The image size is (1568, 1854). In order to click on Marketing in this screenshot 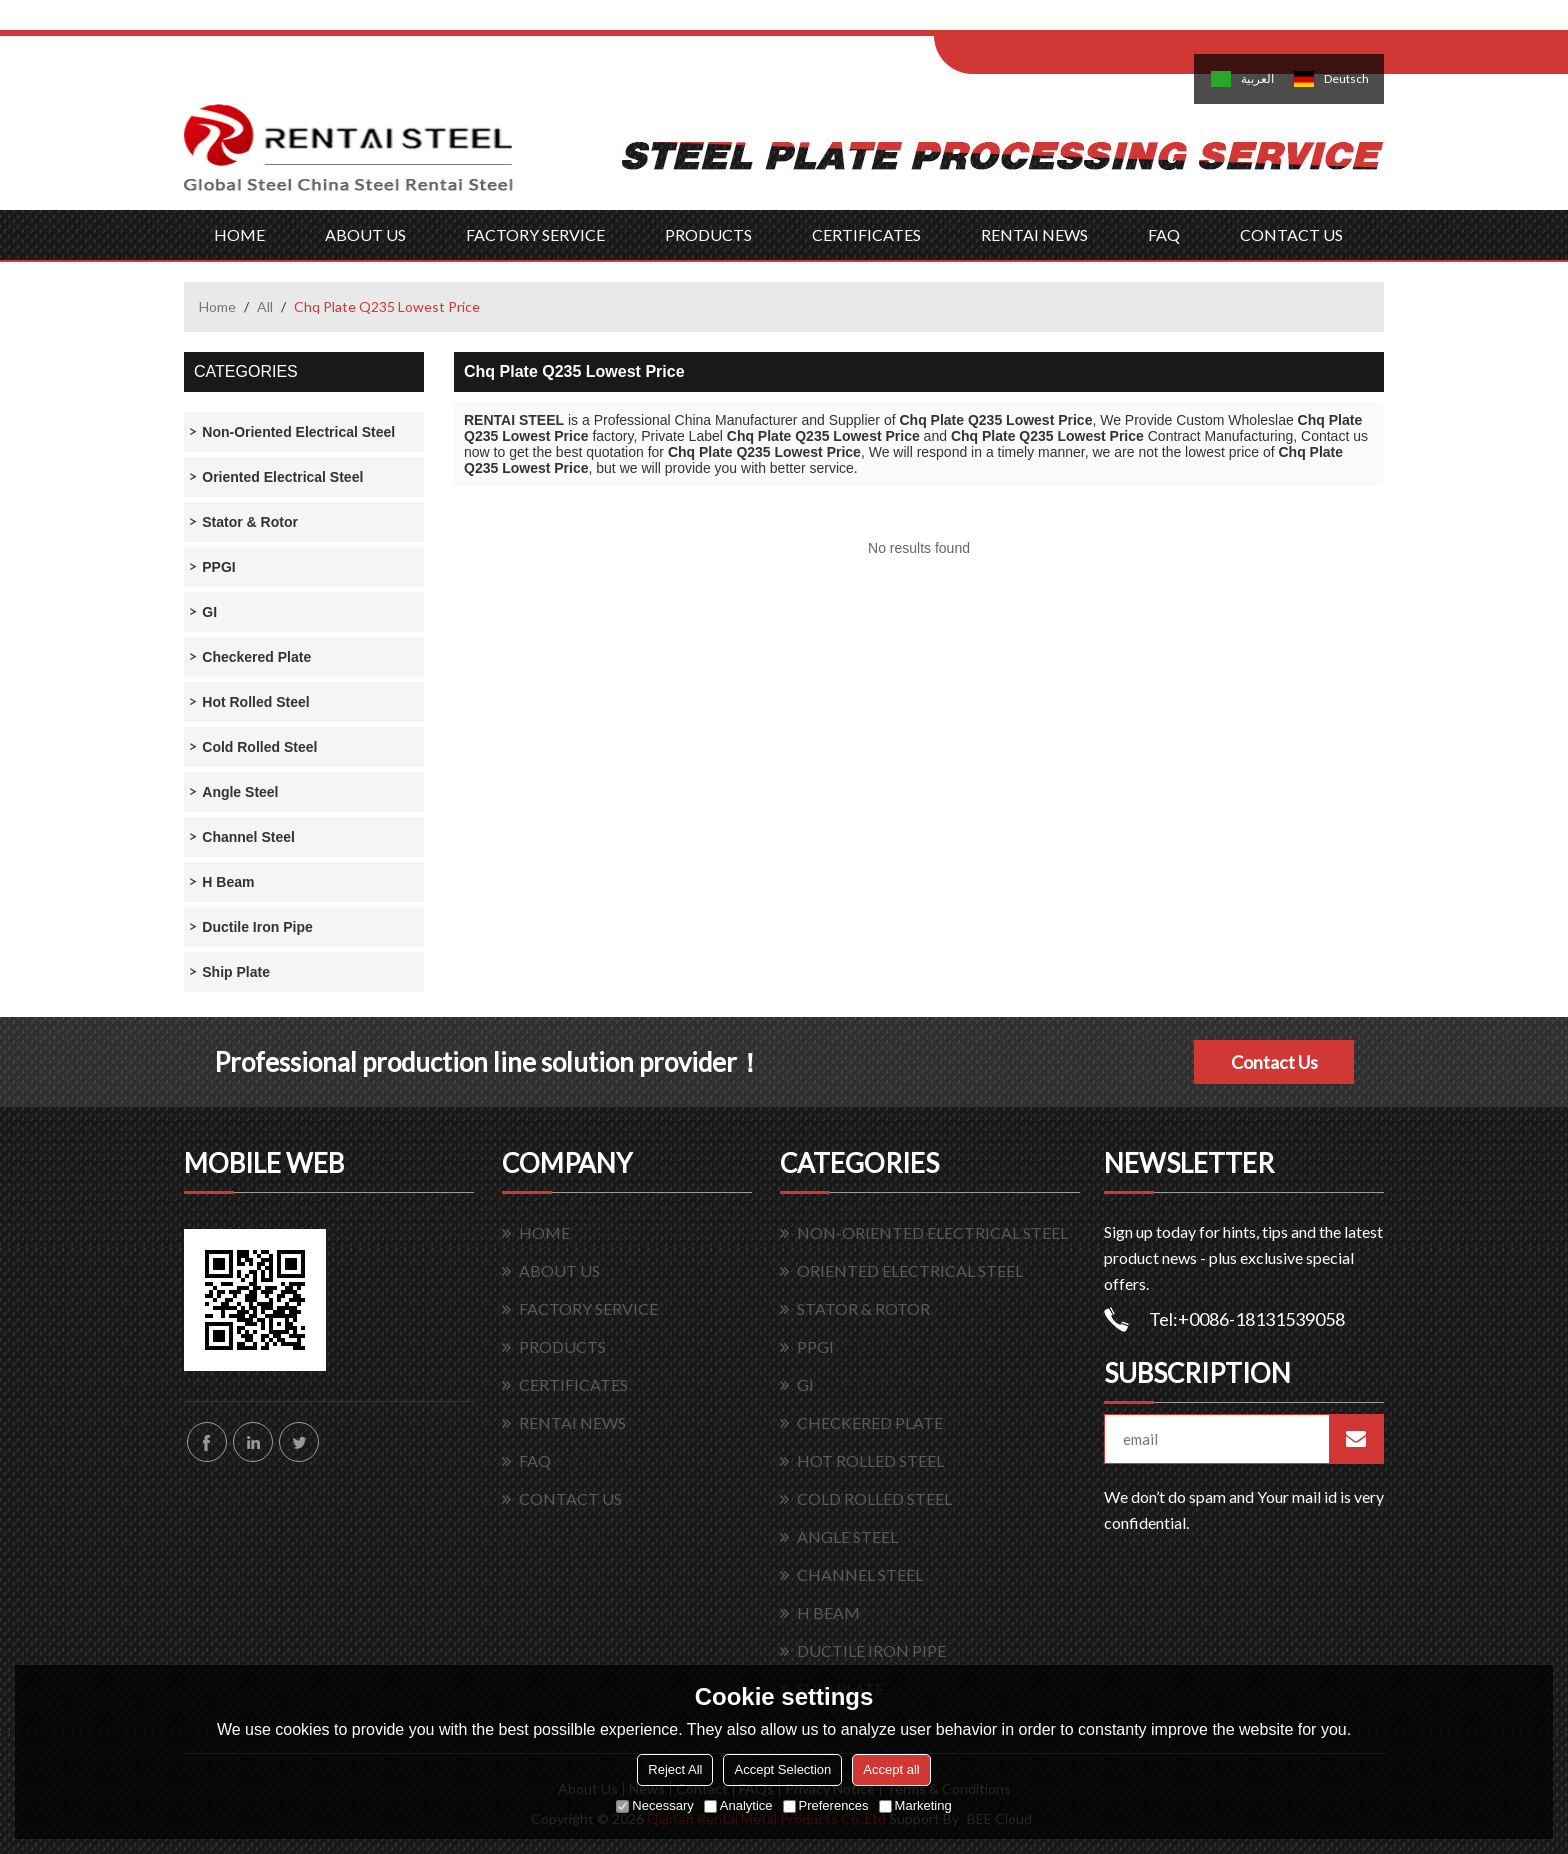, I will do `click(915, 1805)`.